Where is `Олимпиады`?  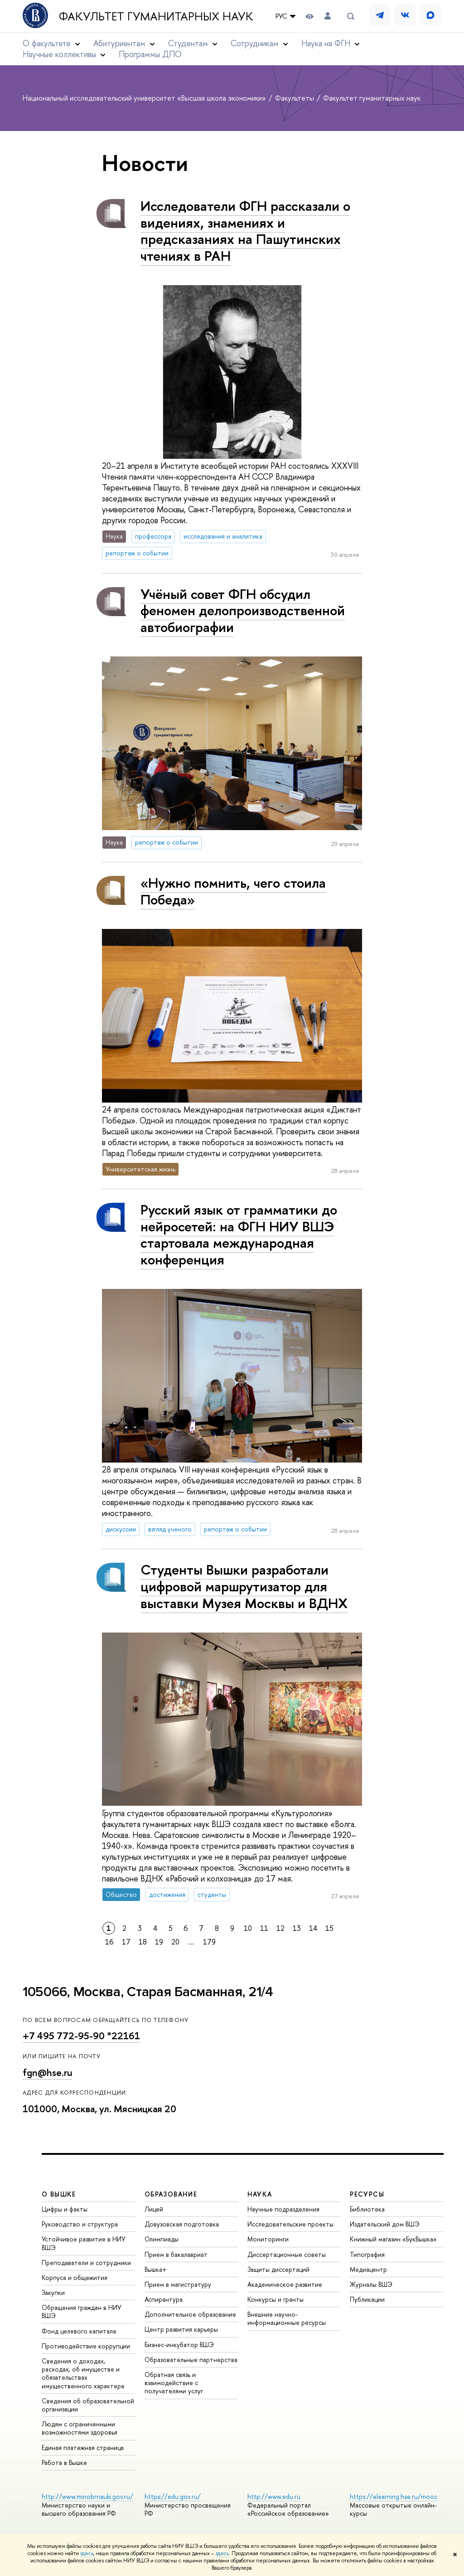 Олимпиады is located at coordinates (162, 2239).